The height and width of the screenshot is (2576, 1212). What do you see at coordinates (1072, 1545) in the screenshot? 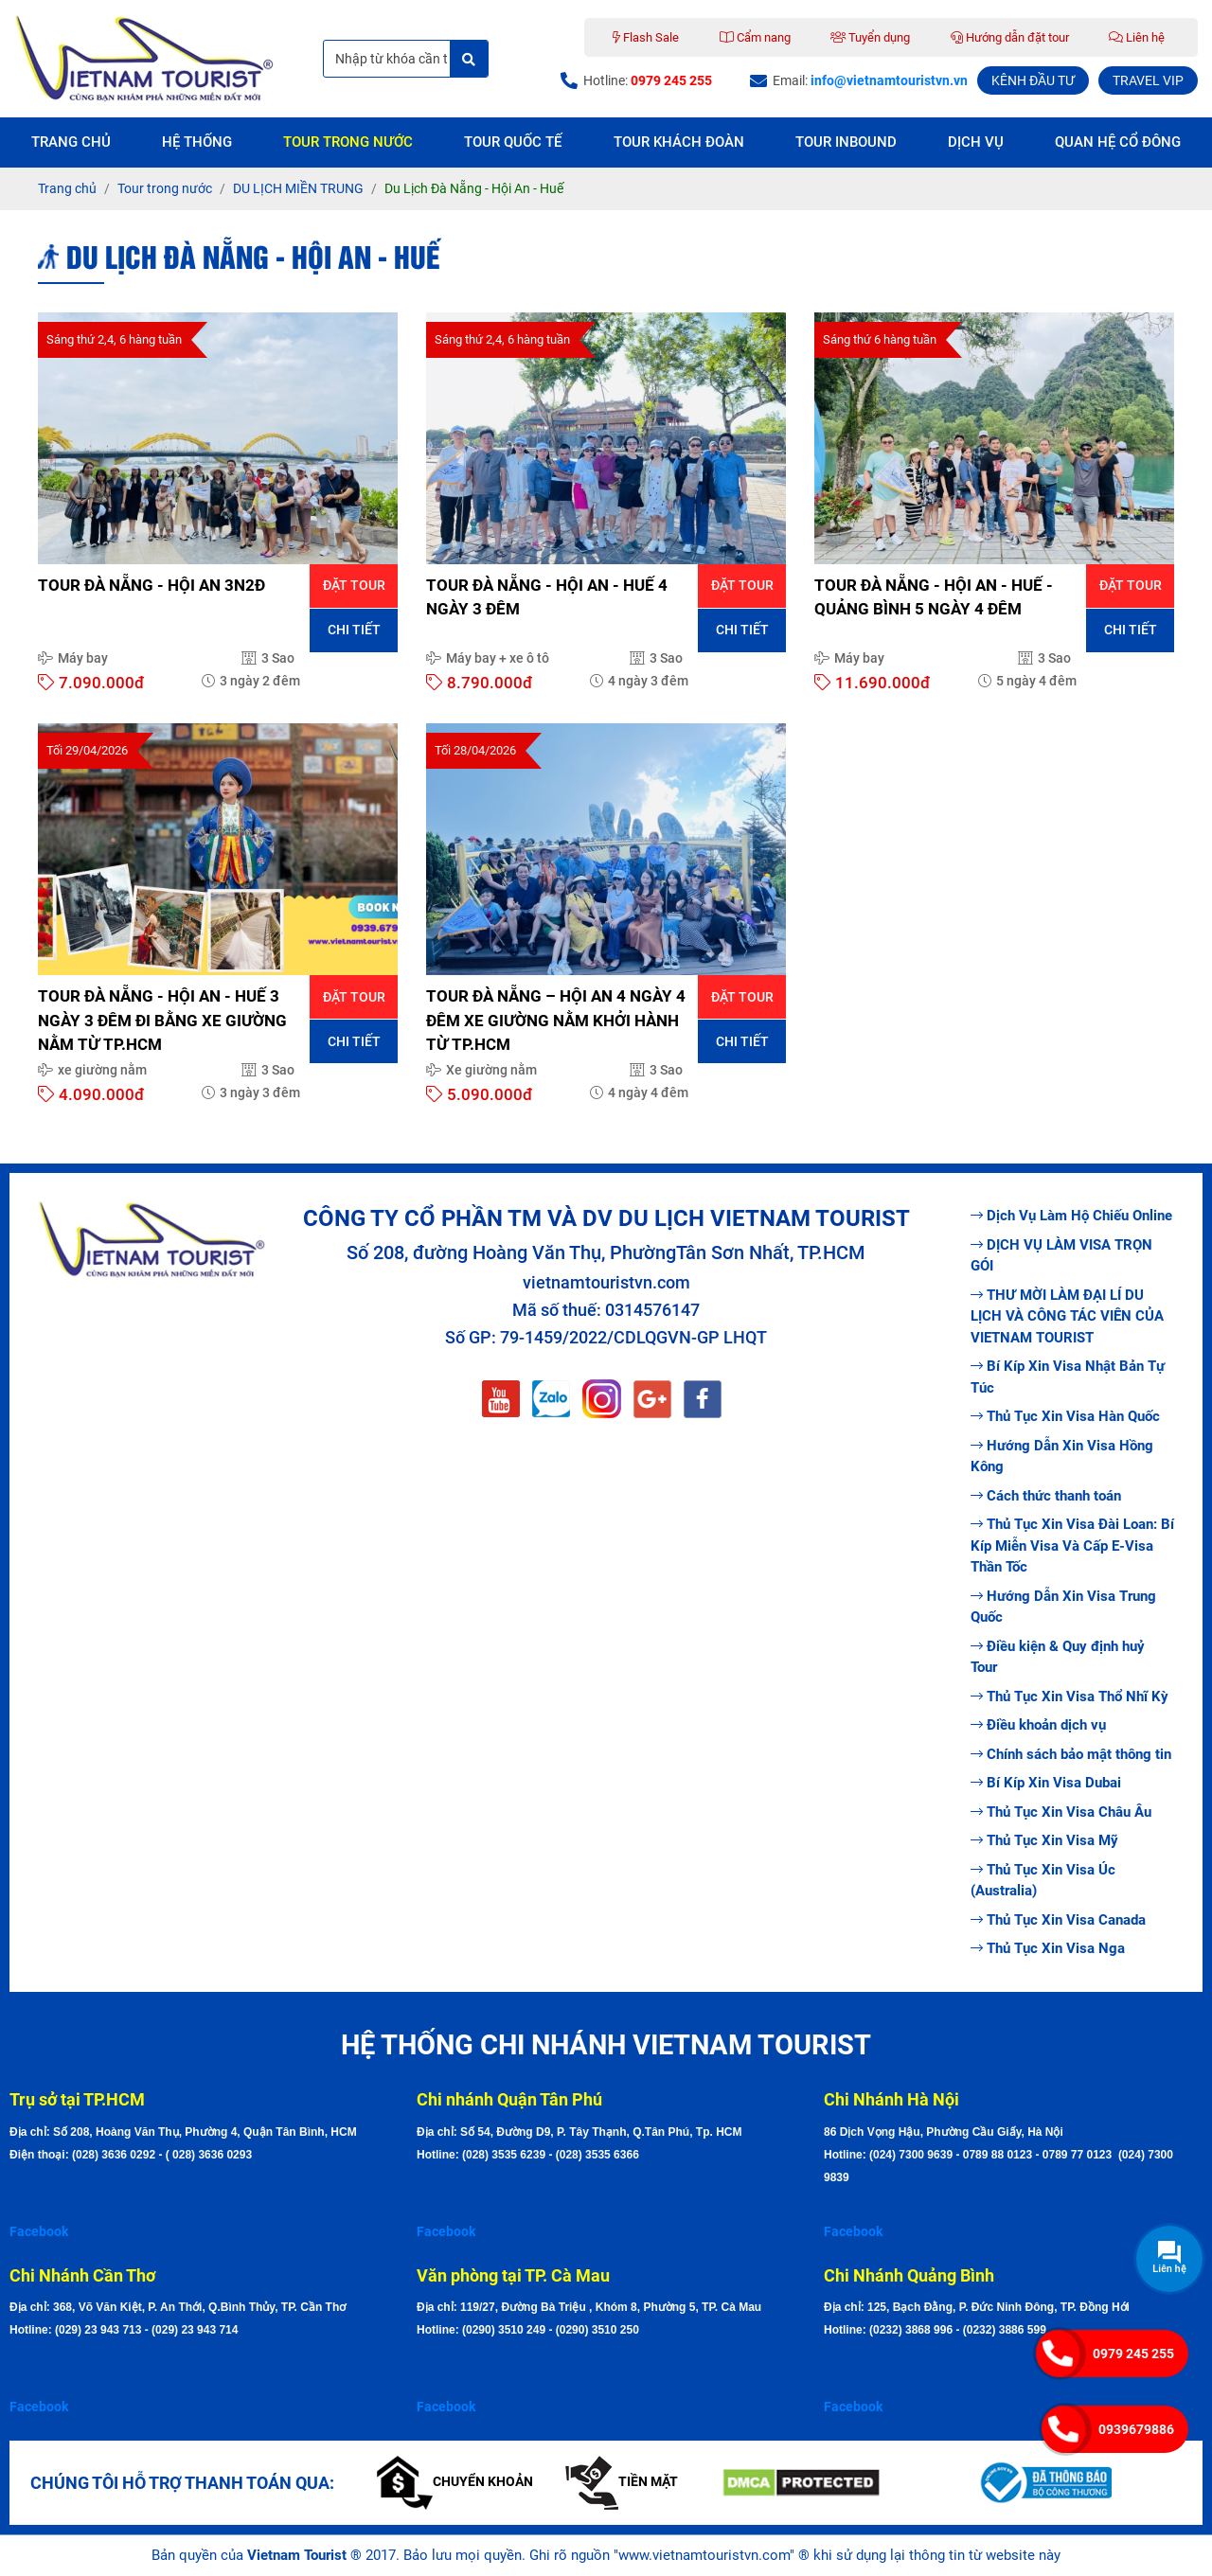
I see `Thủ Tục Xin Visa Đài Loan: Bí Kíp Miễn Visa Và Cấp E-Visa Thần Tốc` at bounding box center [1072, 1545].